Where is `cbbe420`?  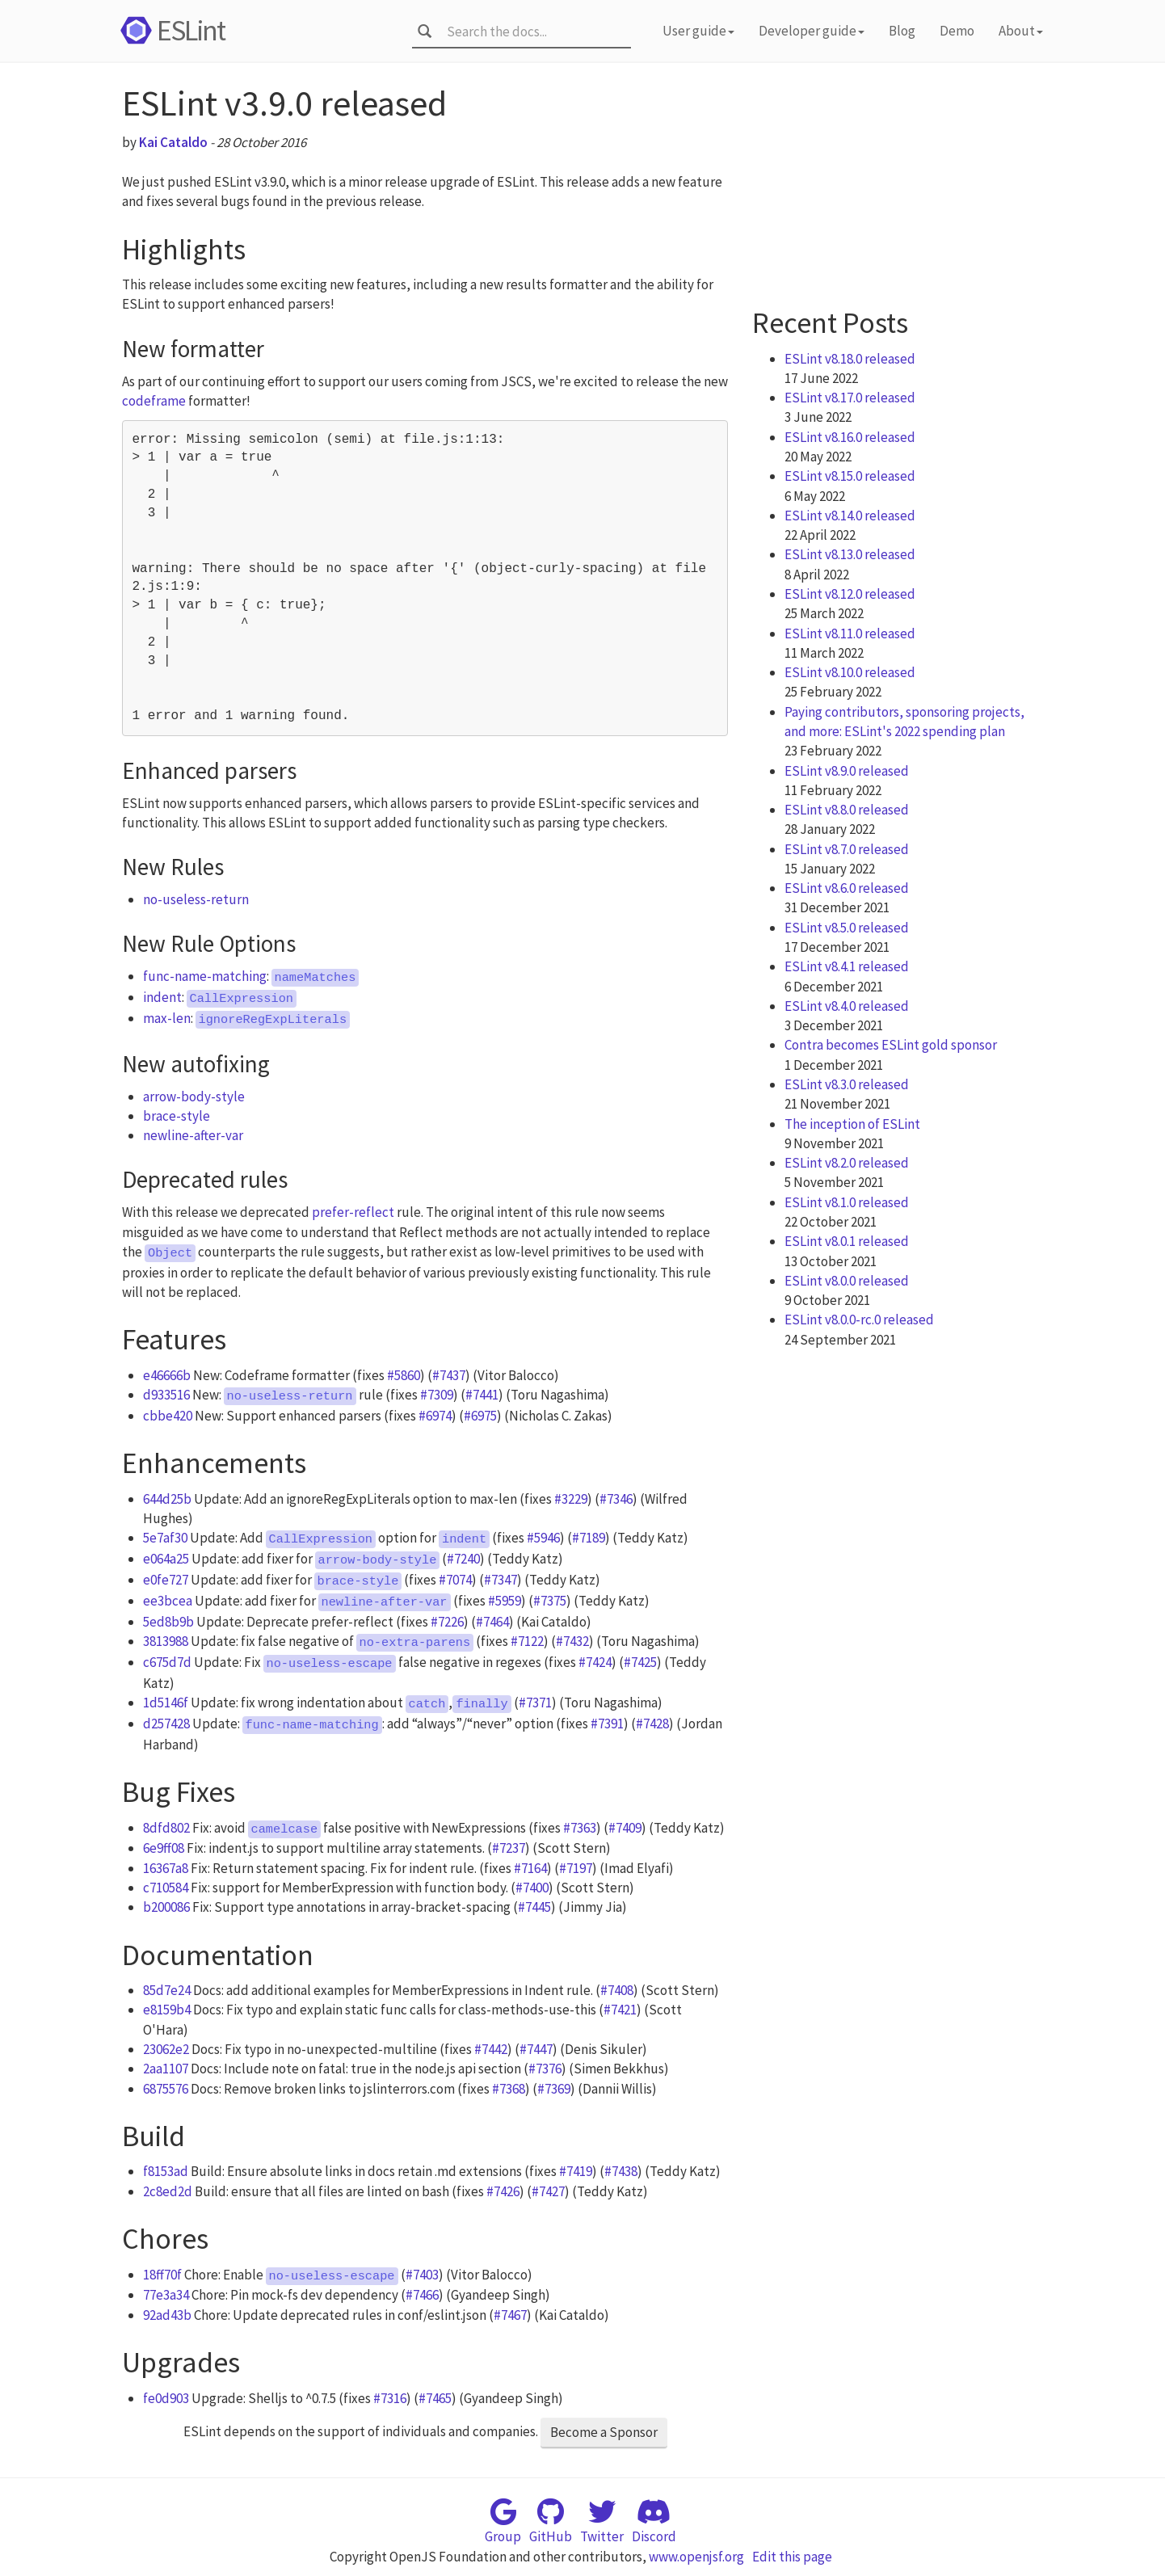 cbbe420 is located at coordinates (167, 1416).